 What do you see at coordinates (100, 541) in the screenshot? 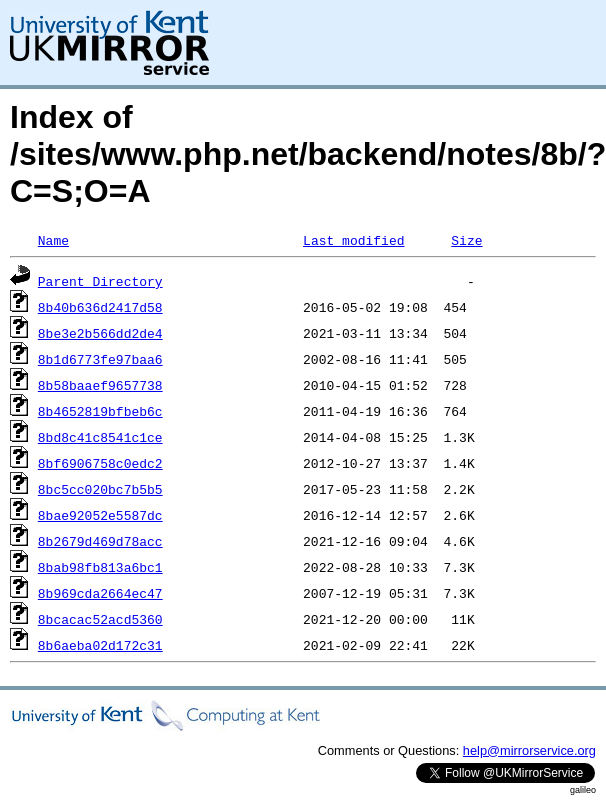
I see `8b2679d469d78acc` at bounding box center [100, 541].